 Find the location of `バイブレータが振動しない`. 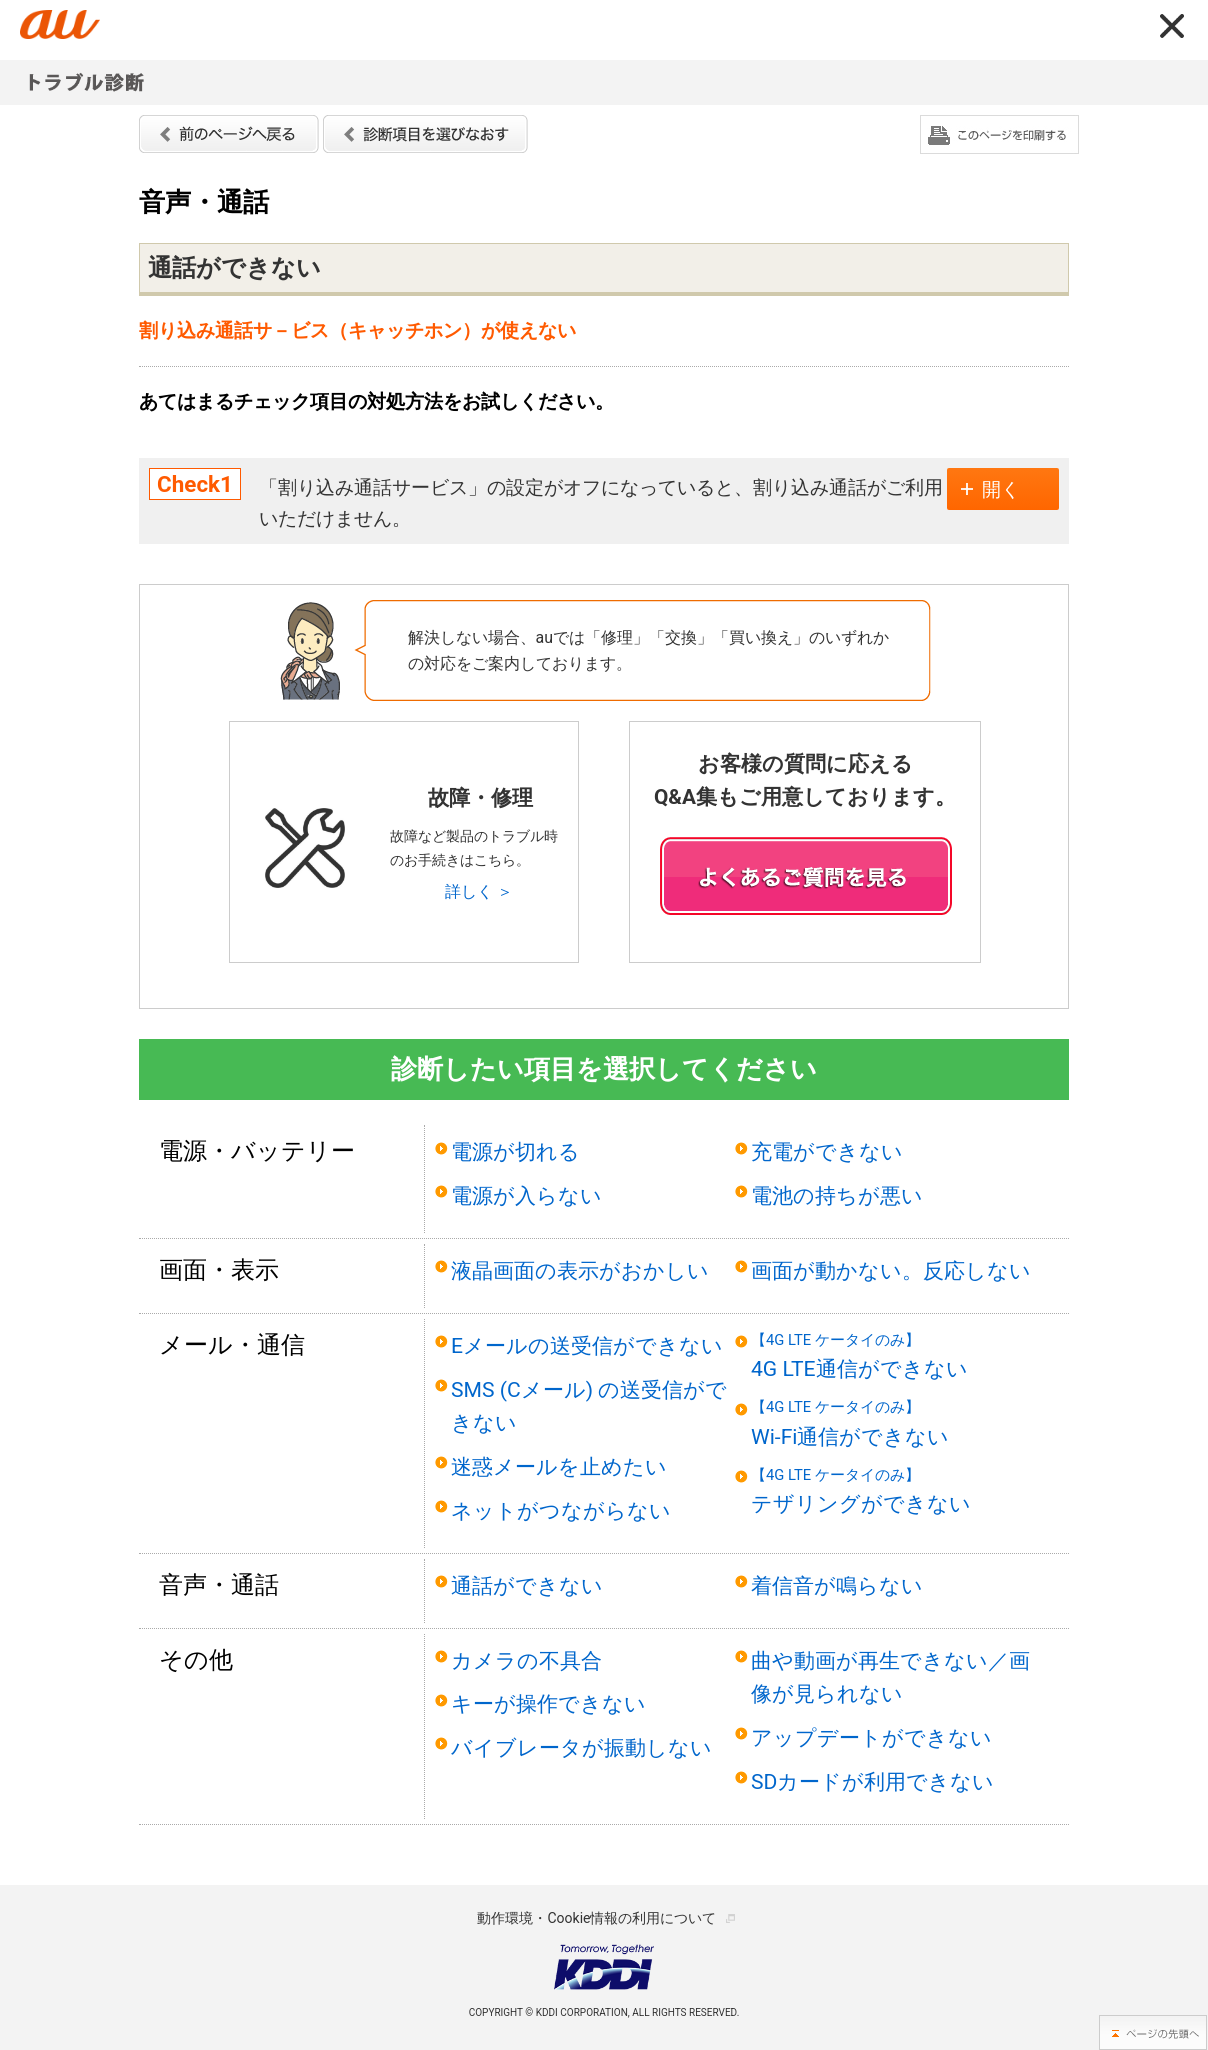

バイブレータが振動しない is located at coordinates (581, 1747).